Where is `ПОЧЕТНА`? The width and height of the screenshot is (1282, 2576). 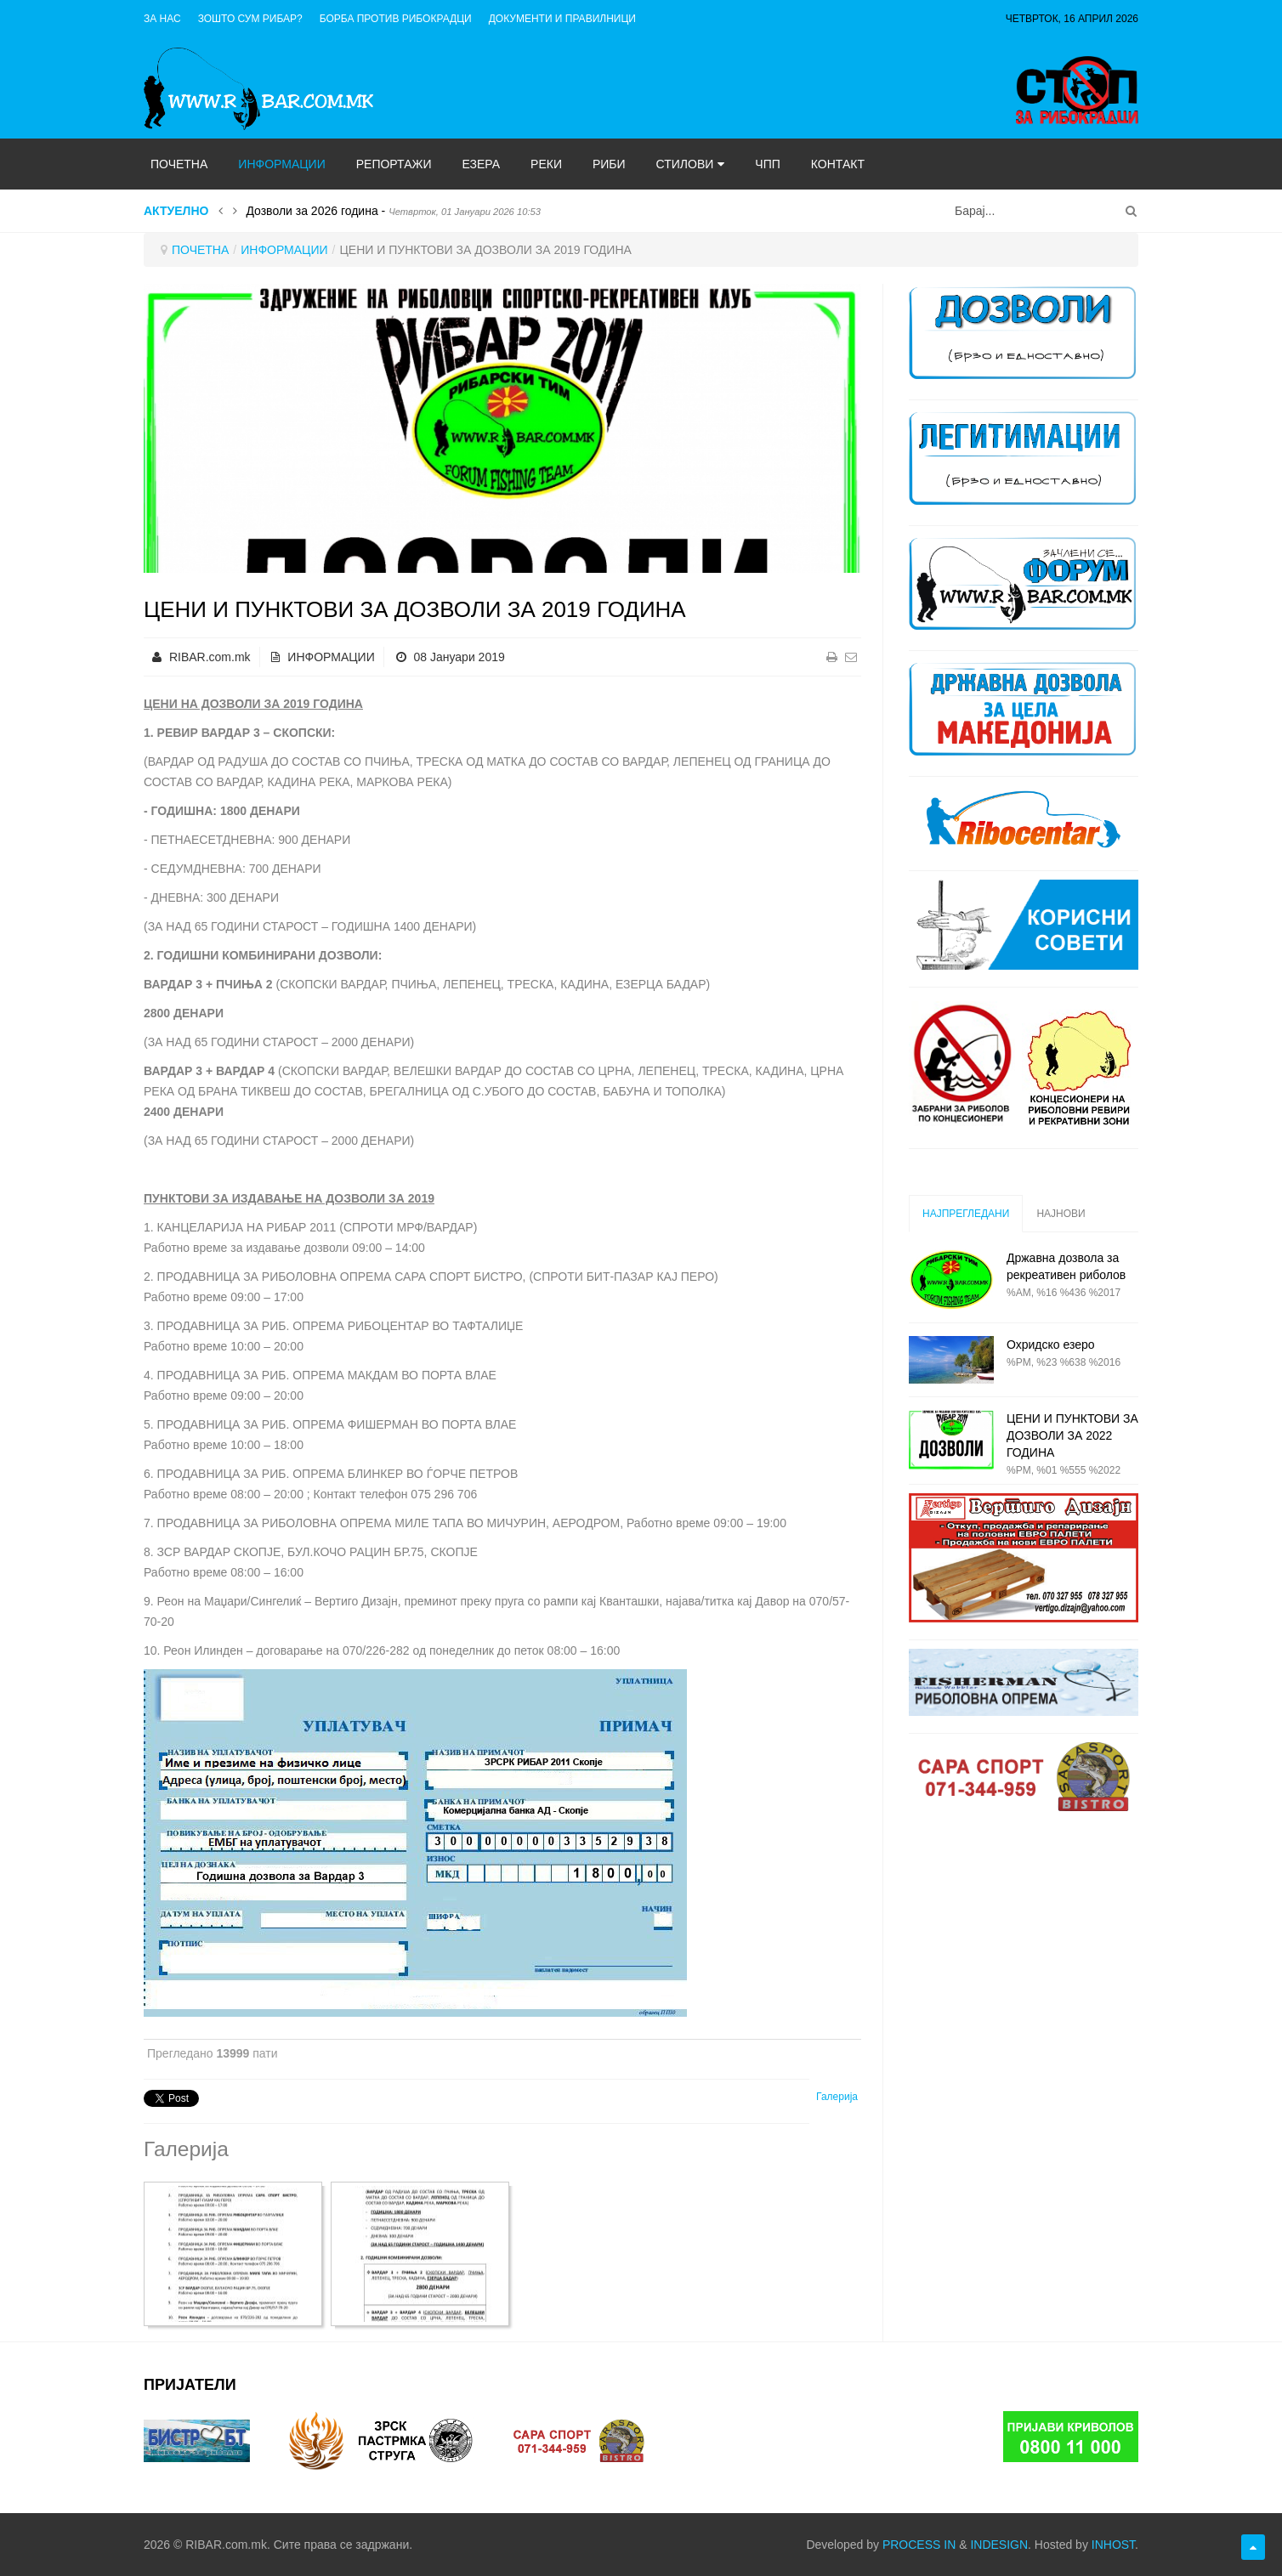 ПОЧЕТНА is located at coordinates (200, 250).